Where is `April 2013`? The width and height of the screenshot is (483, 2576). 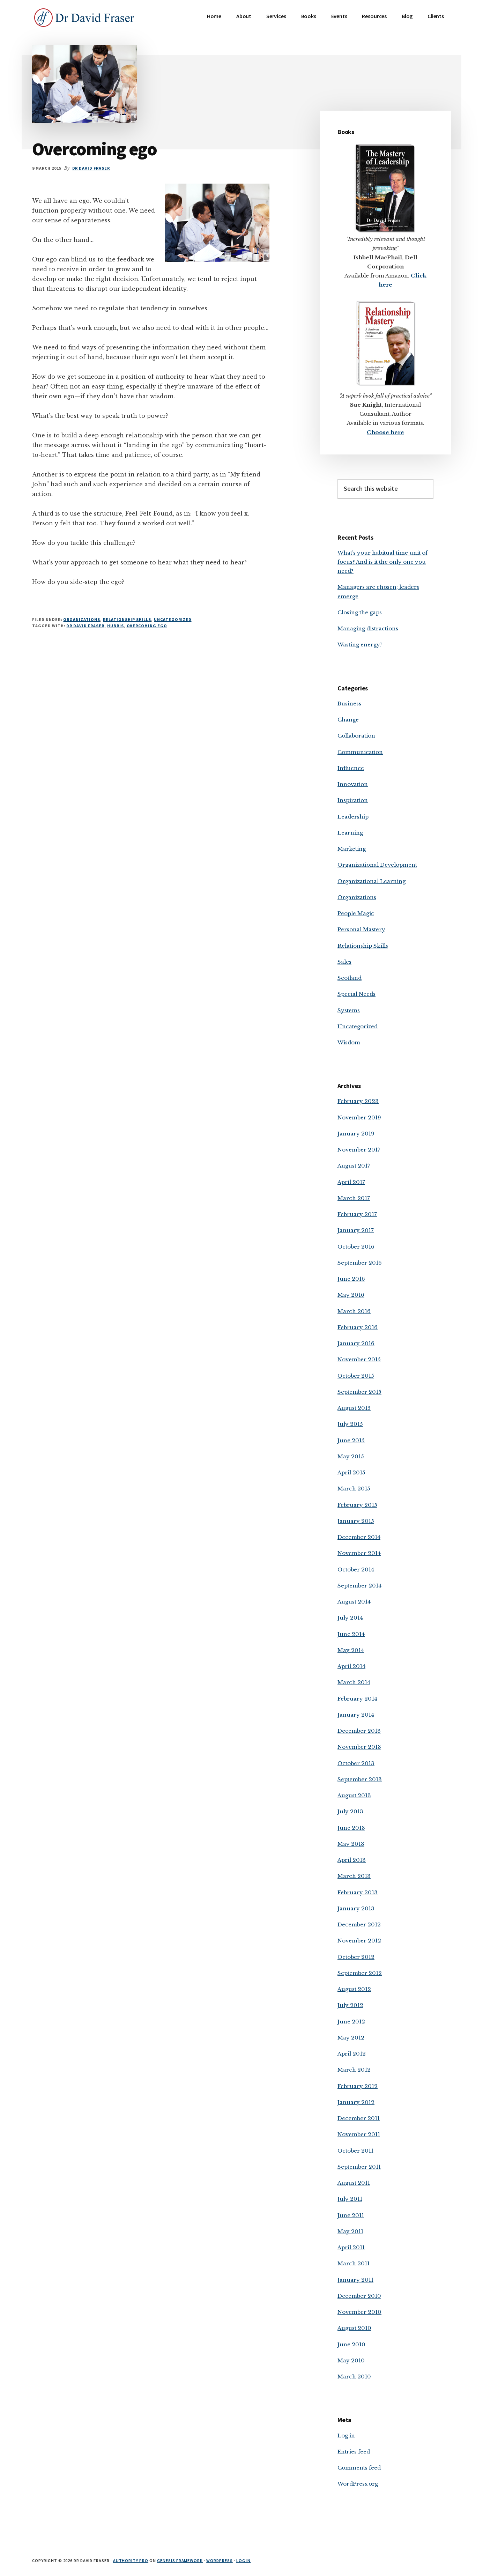
April 2013 is located at coordinates (351, 1860).